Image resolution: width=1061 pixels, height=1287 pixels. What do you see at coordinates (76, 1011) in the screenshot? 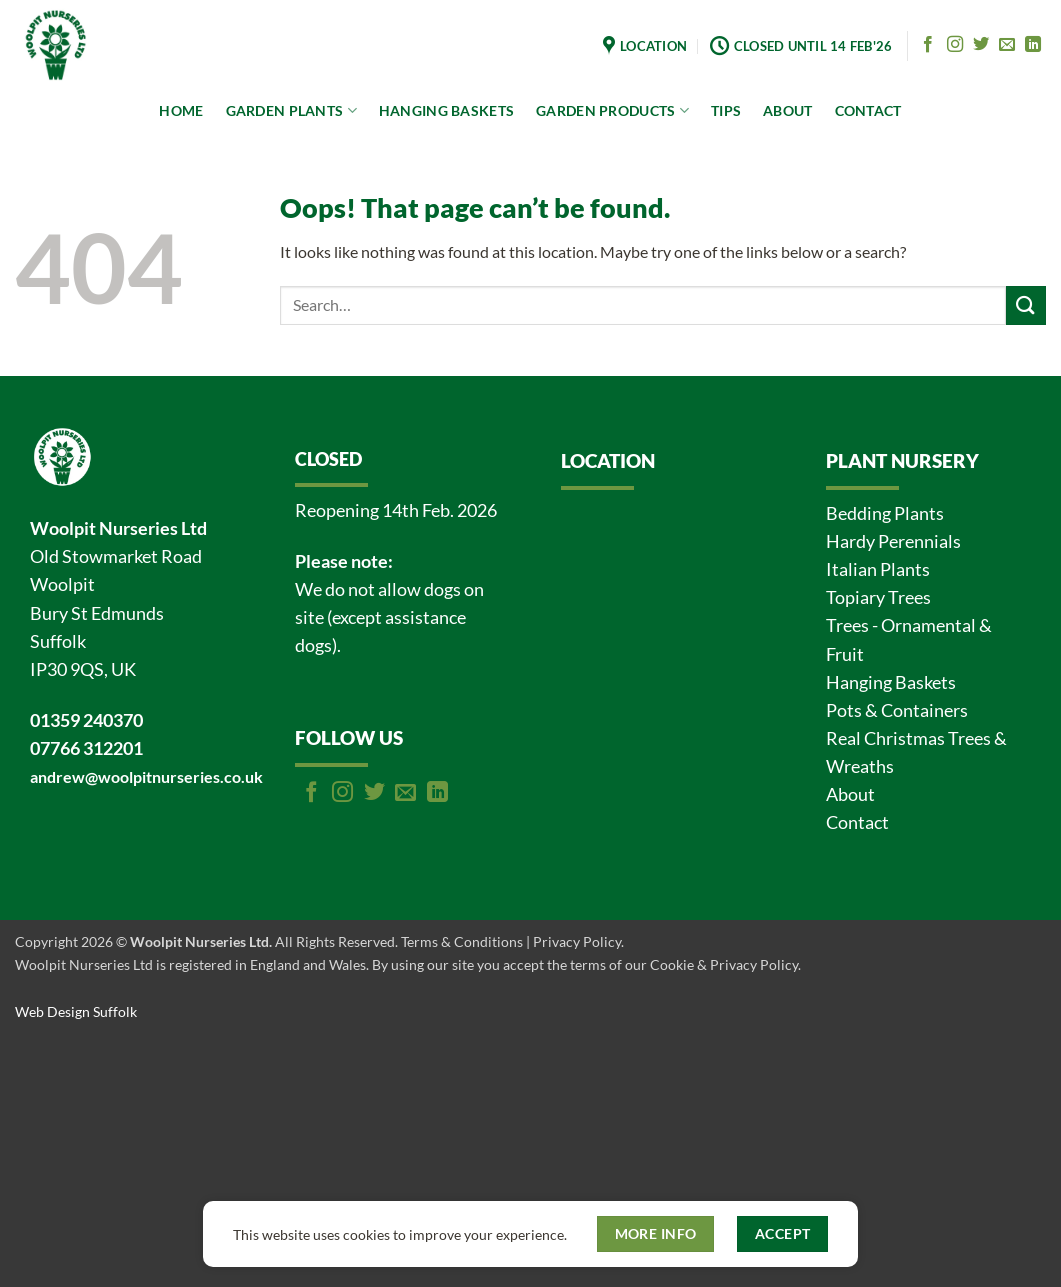
I see `Web Design Suffolk` at bounding box center [76, 1011].